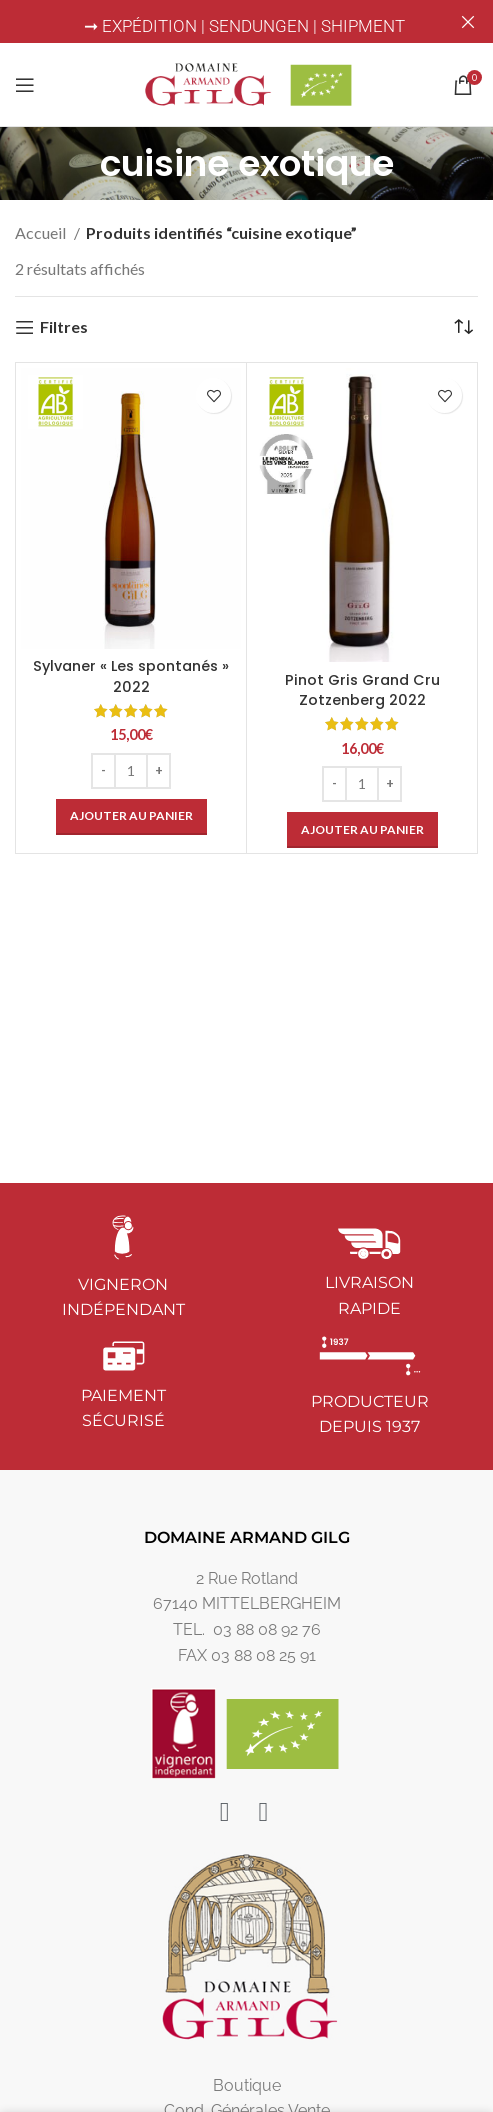 The height and width of the screenshot is (2112, 493). What do you see at coordinates (246, 26) in the screenshot?
I see `➞ EXPÉDITION | SENDUNGEN | SHIPMENT` at bounding box center [246, 26].